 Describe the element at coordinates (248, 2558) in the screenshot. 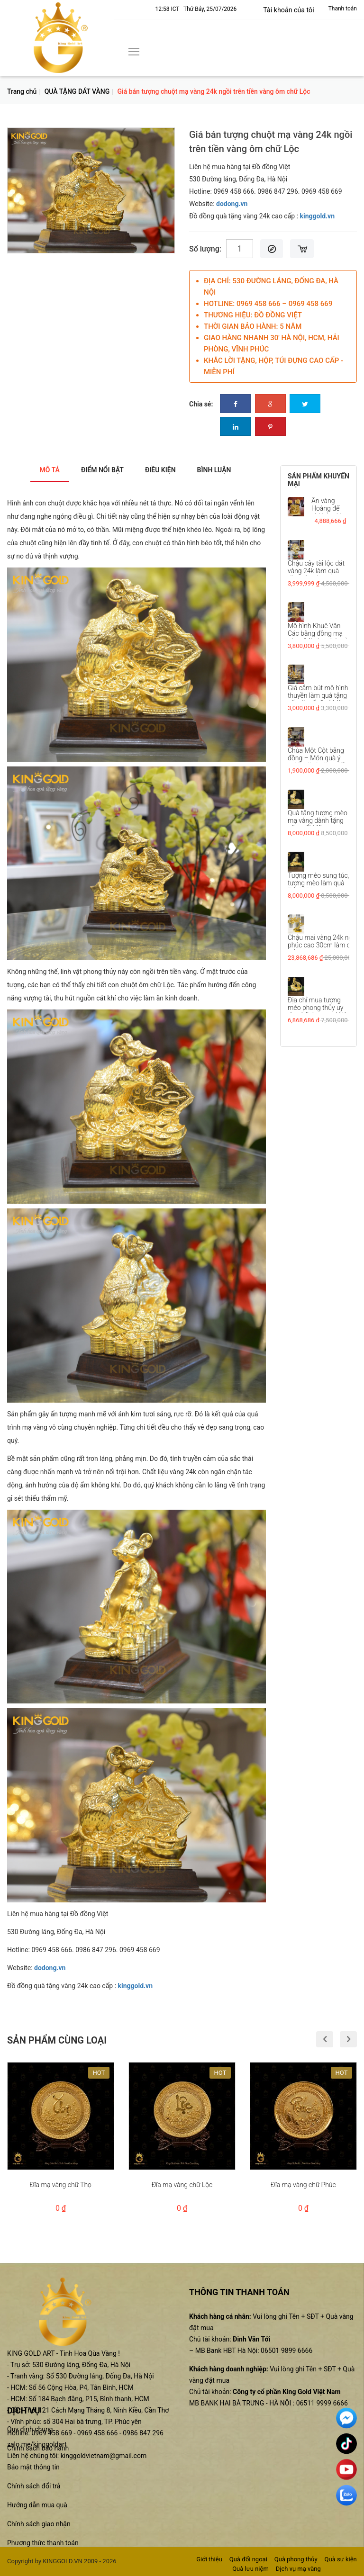

I see `Quà đối ngoại` at that location.